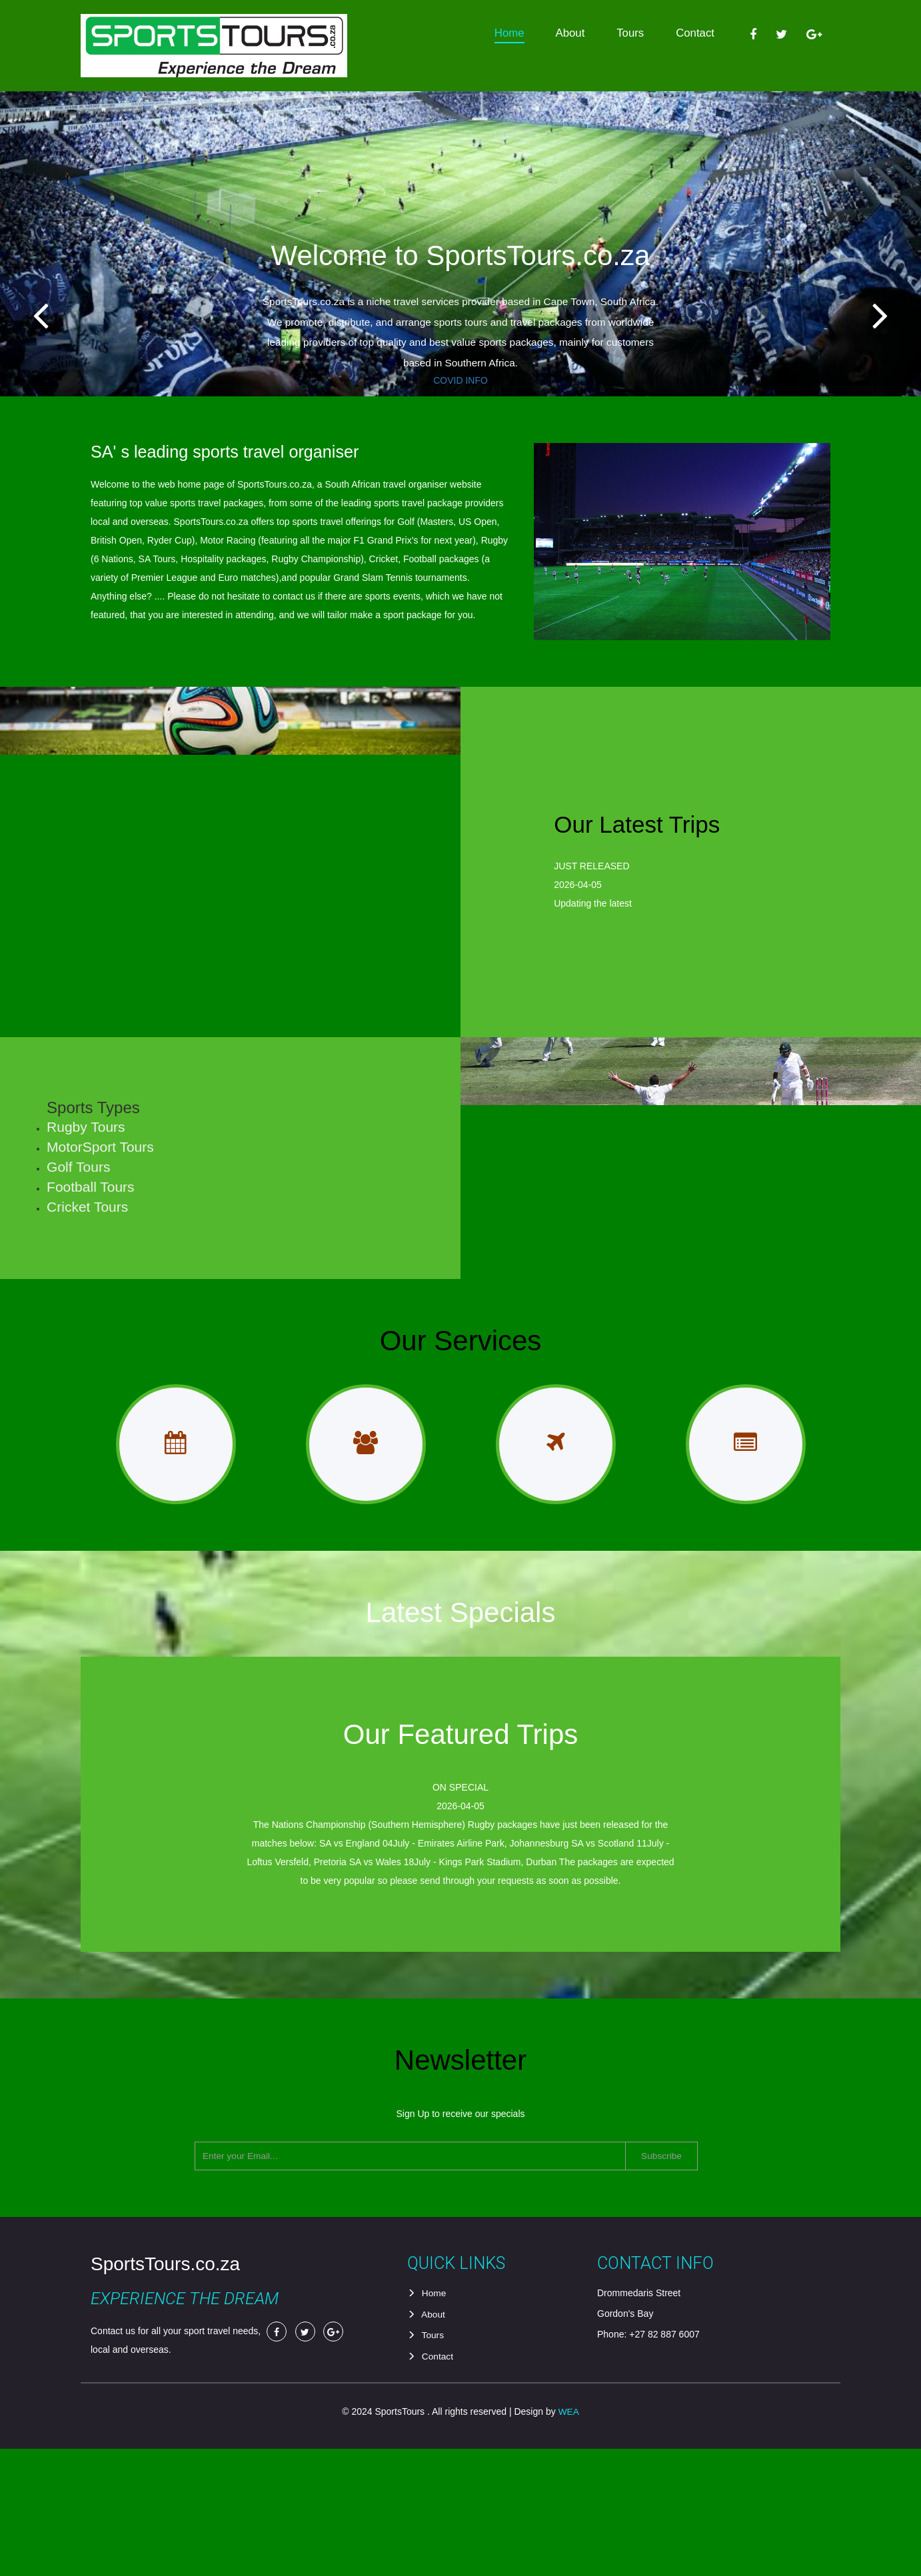 Image resolution: width=921 pixels, height=2576 pixels. Describe the element at coordinates (630, 33) in the screenshot. I see `Tours` at that location.